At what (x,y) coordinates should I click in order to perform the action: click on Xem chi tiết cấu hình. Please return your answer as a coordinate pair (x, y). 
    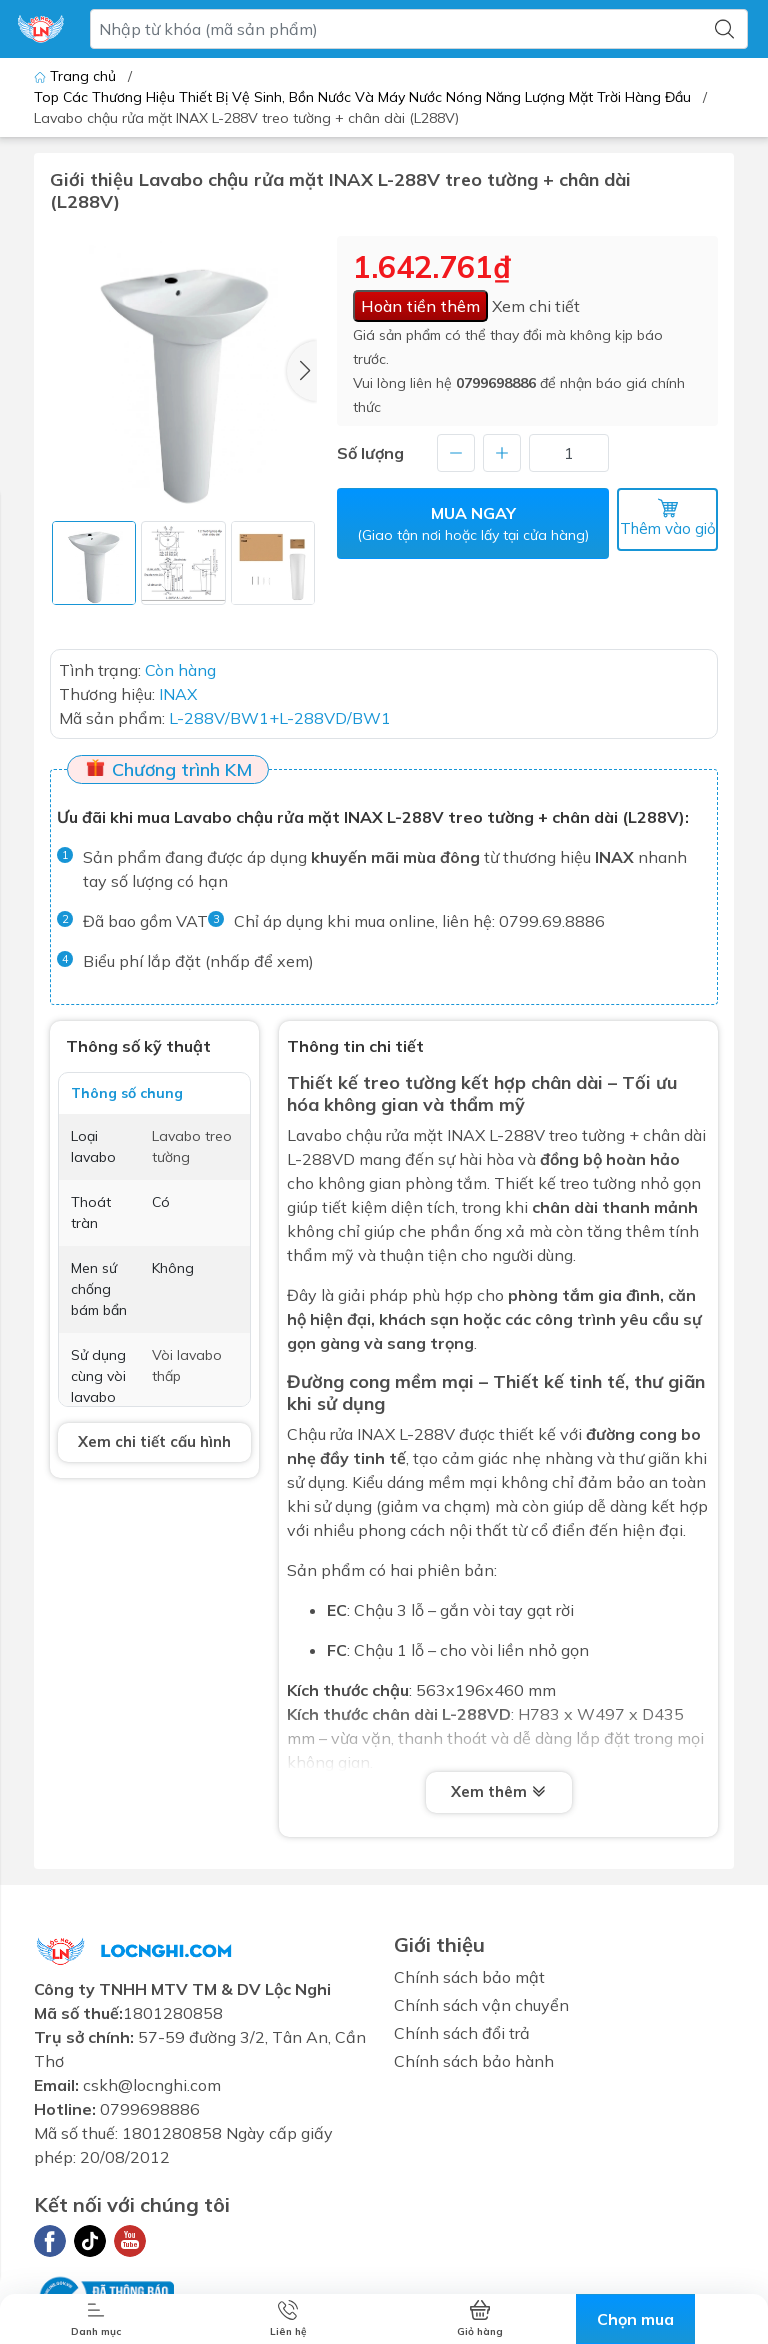
    Looking at the image, I should click on (154, 1439).